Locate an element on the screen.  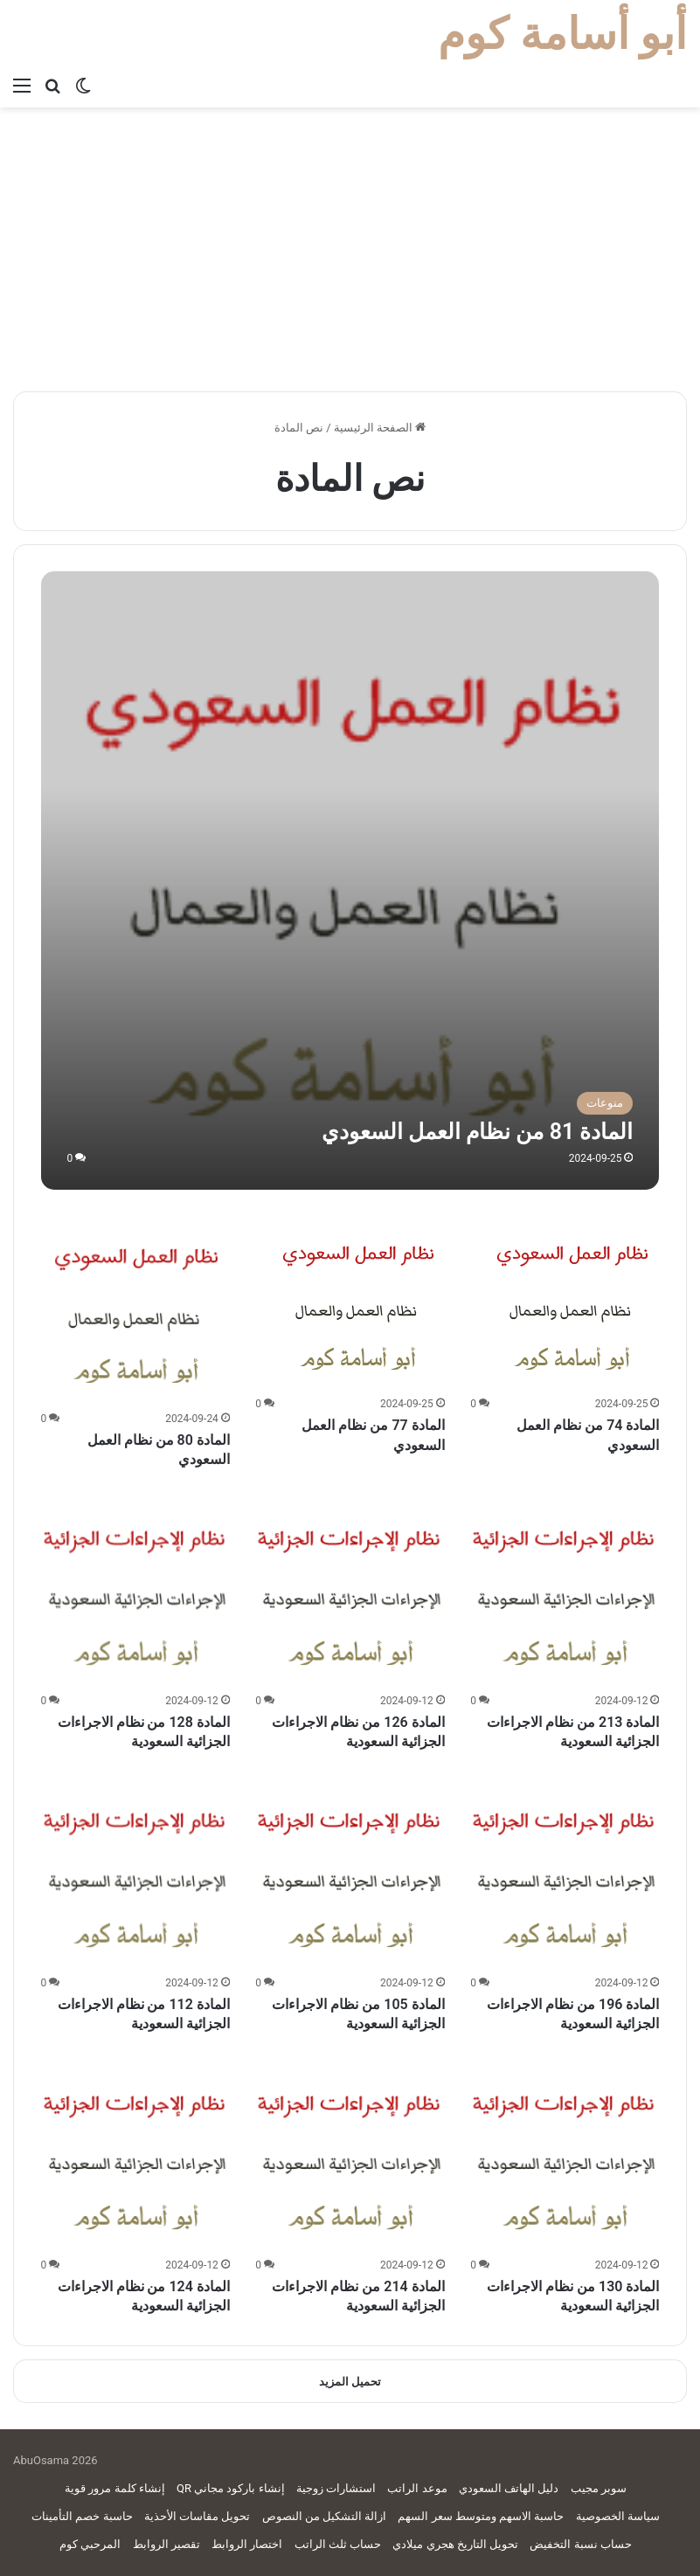
دليل الهاتف السعودي is located at coordinates (508, 2488).